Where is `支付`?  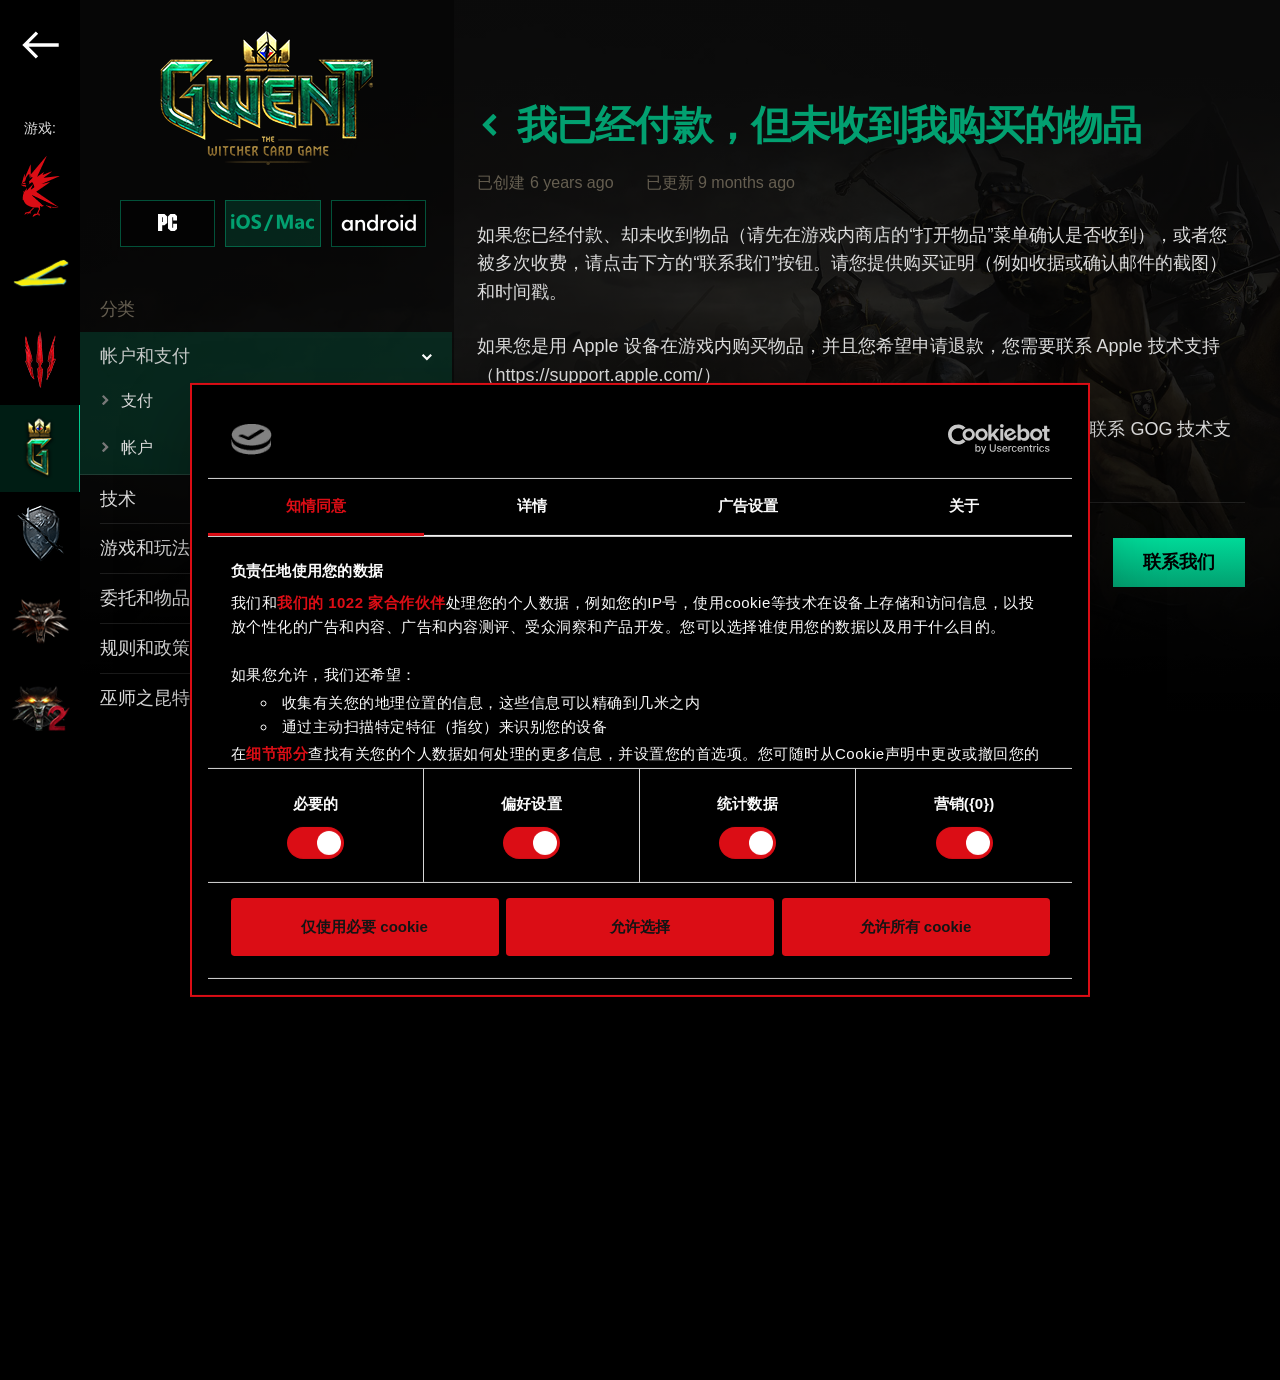 支付 is located at coordinates (137, 400).